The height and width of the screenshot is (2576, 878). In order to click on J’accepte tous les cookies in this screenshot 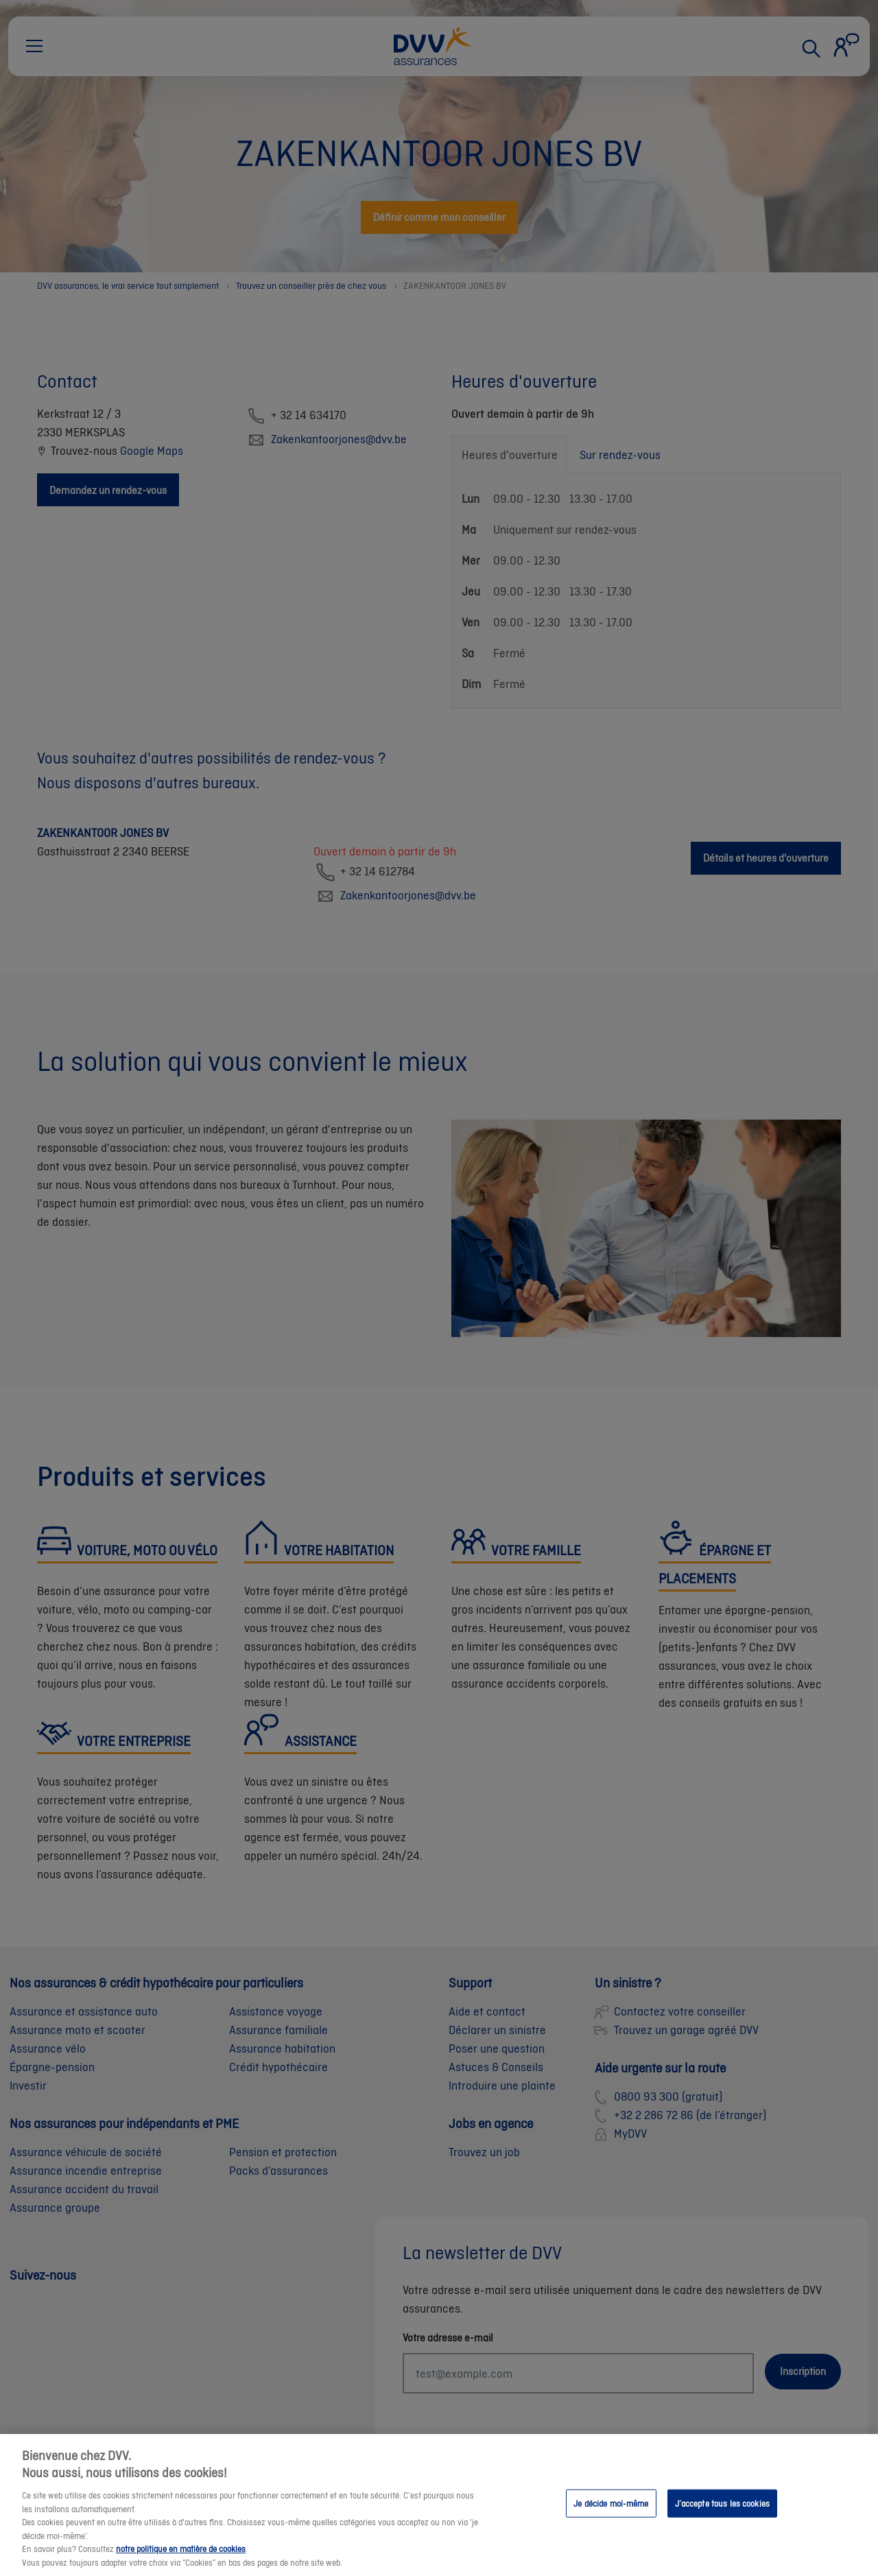, I will do `click(722, 2523)`.